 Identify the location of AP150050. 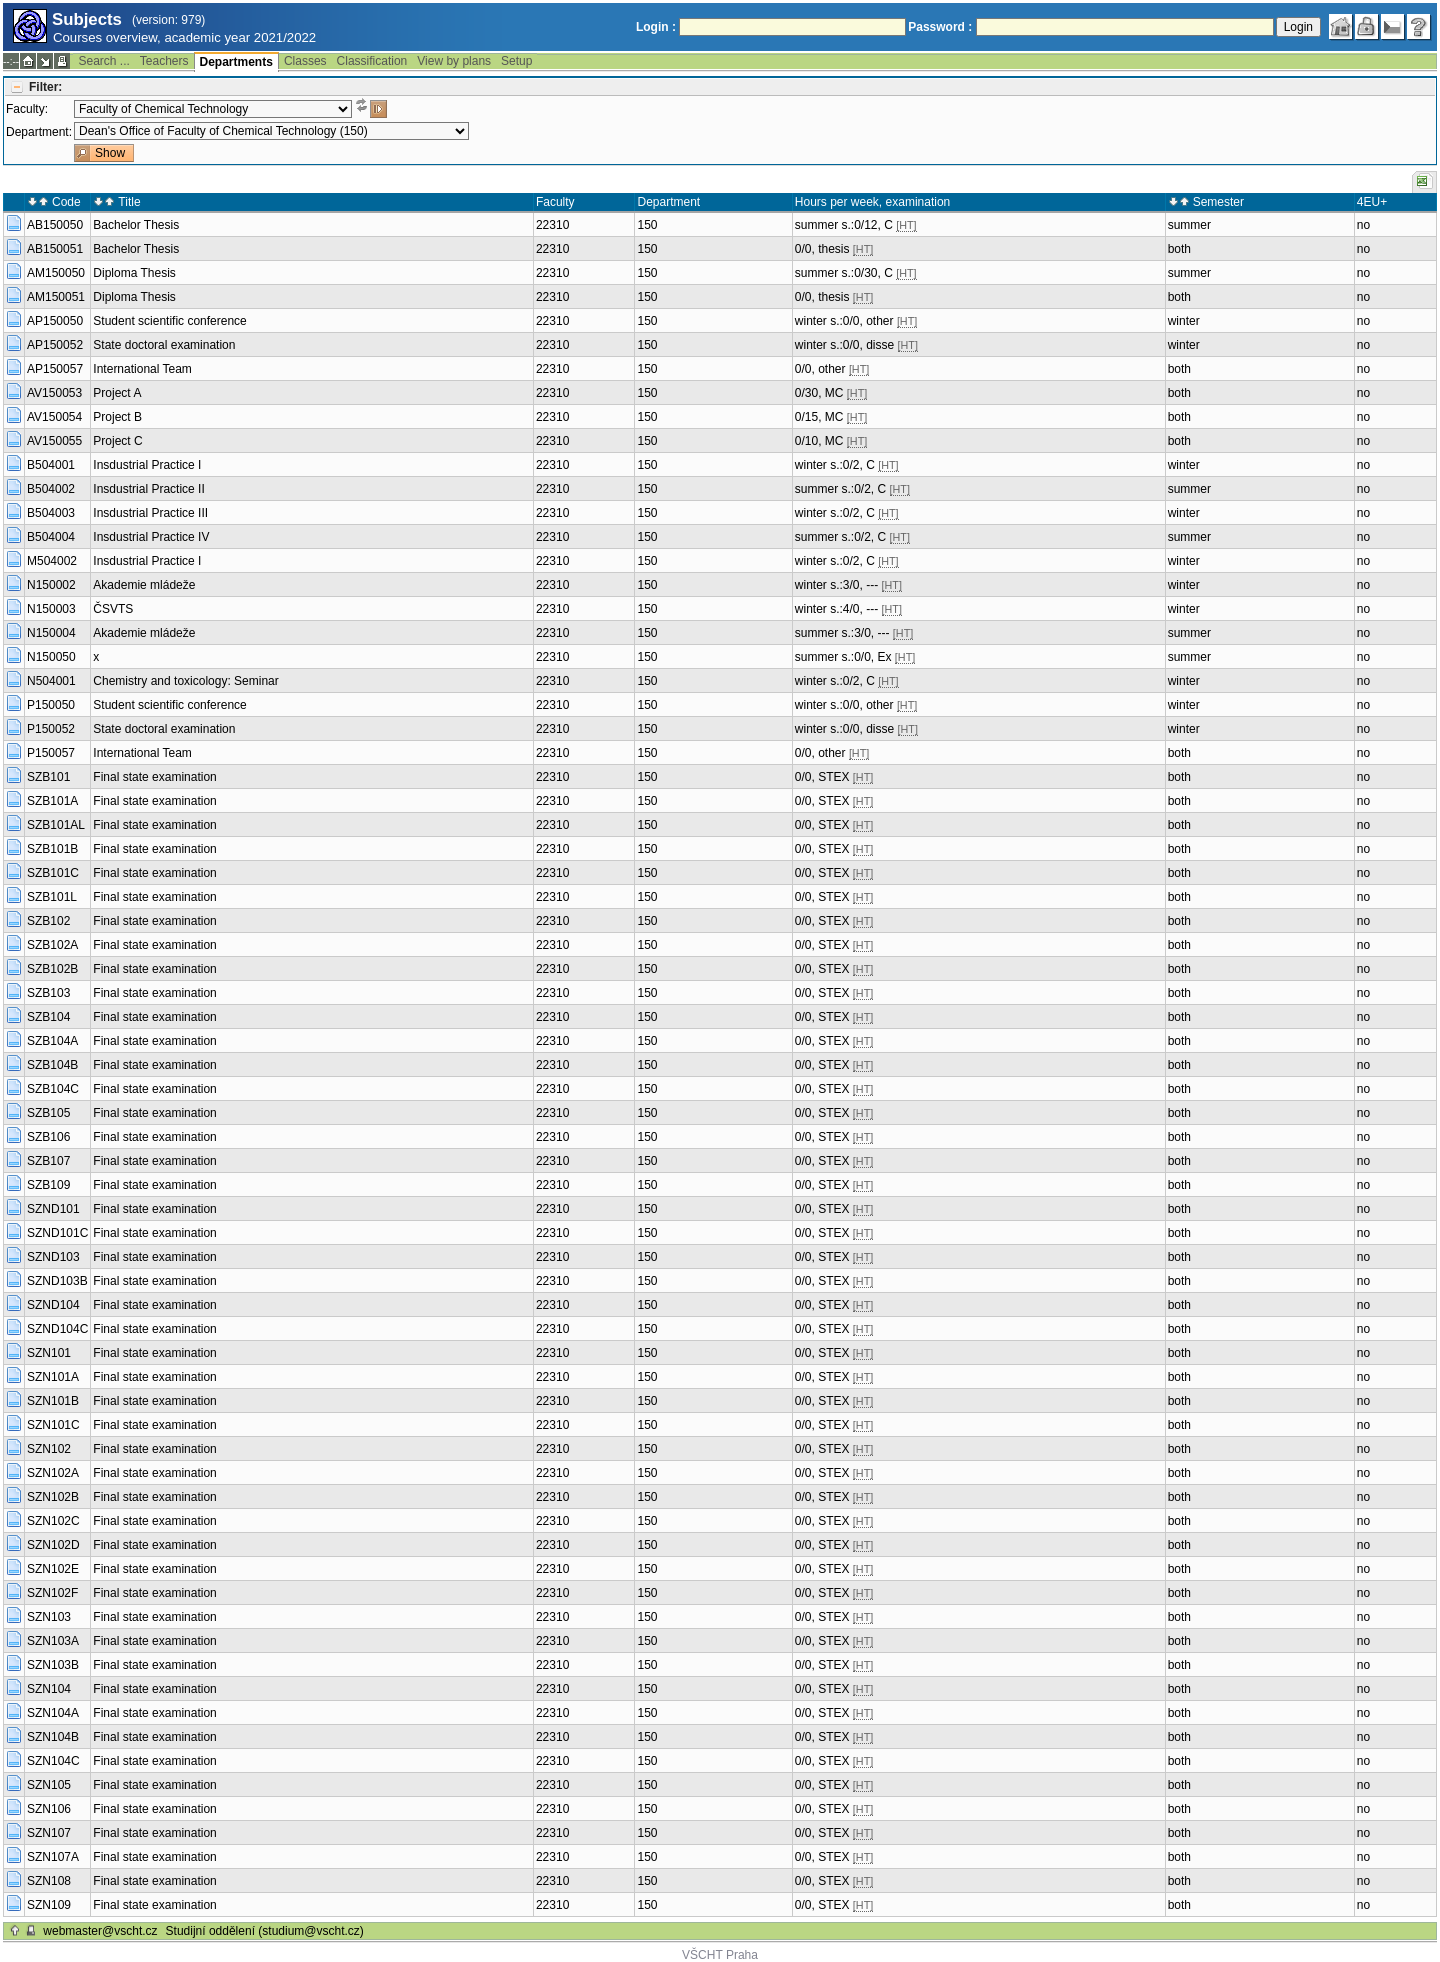
(55, 321).